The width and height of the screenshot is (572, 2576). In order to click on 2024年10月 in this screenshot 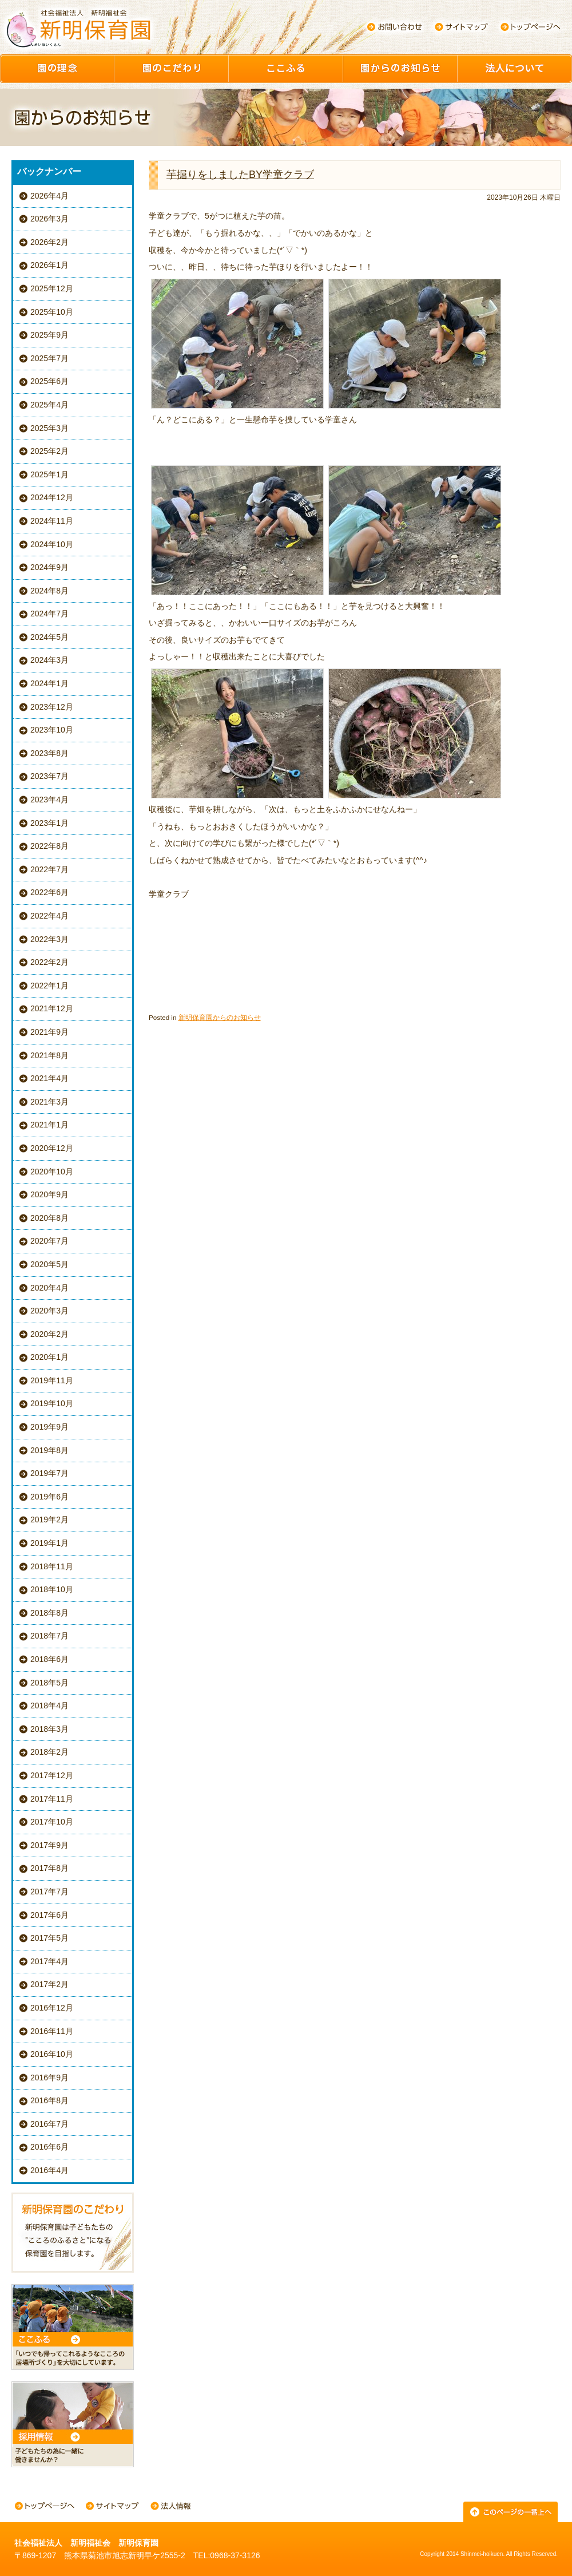, I will do `click(51, 544)`.